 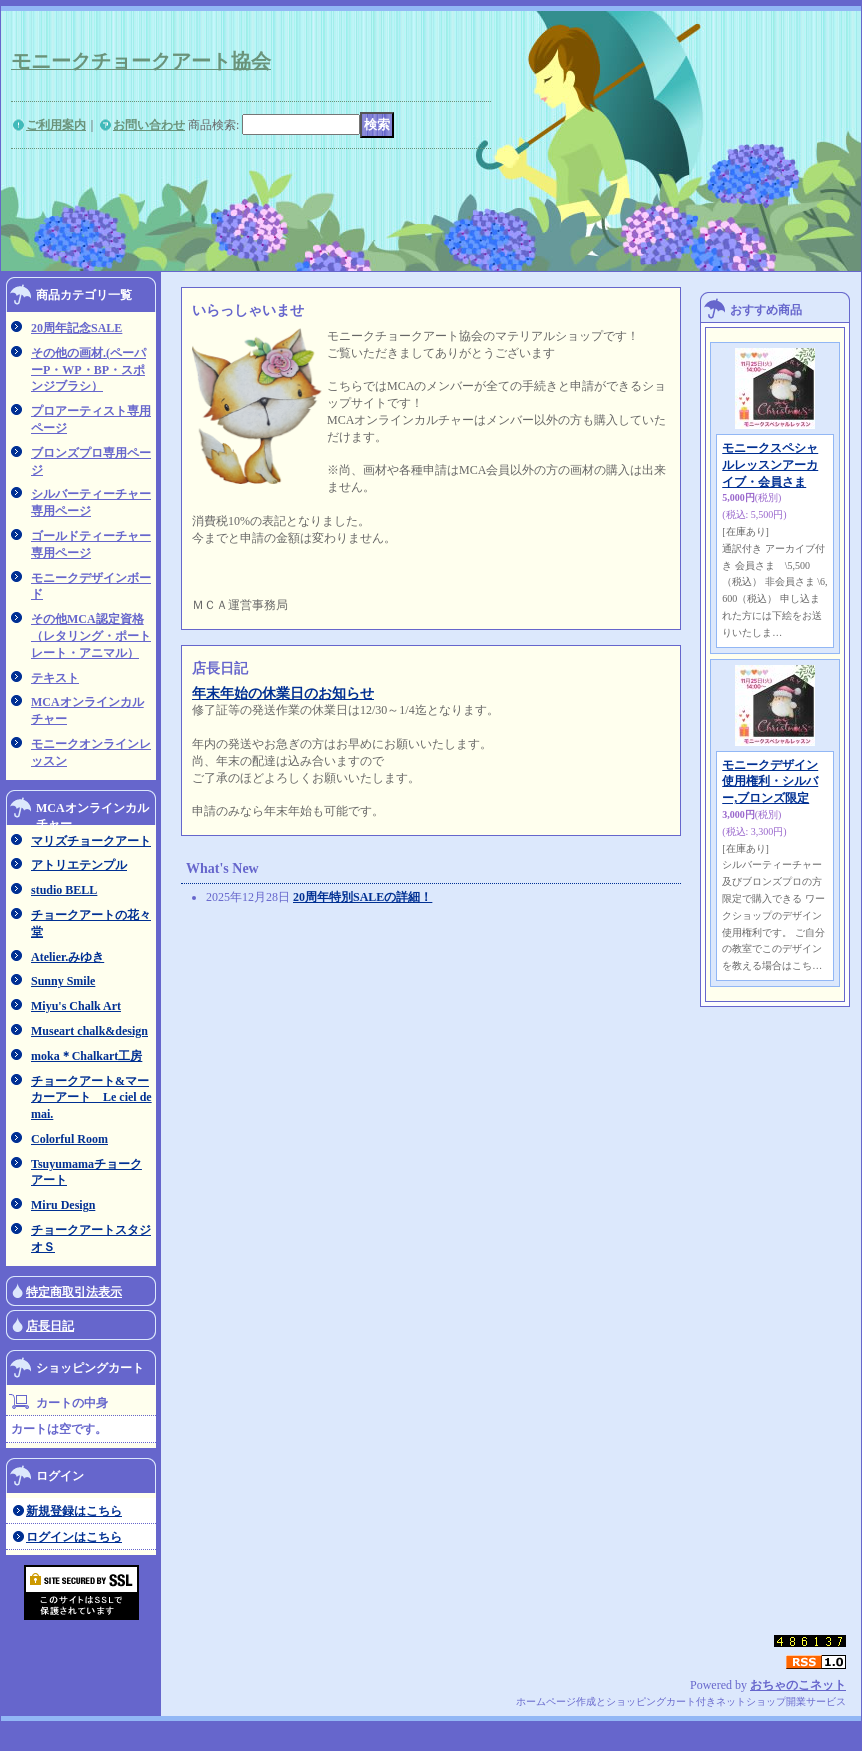 What do you see at coordinates (74, 1511) in the screenshot?
I see `新規登録はこちら` at bounding box center [74, 1511].